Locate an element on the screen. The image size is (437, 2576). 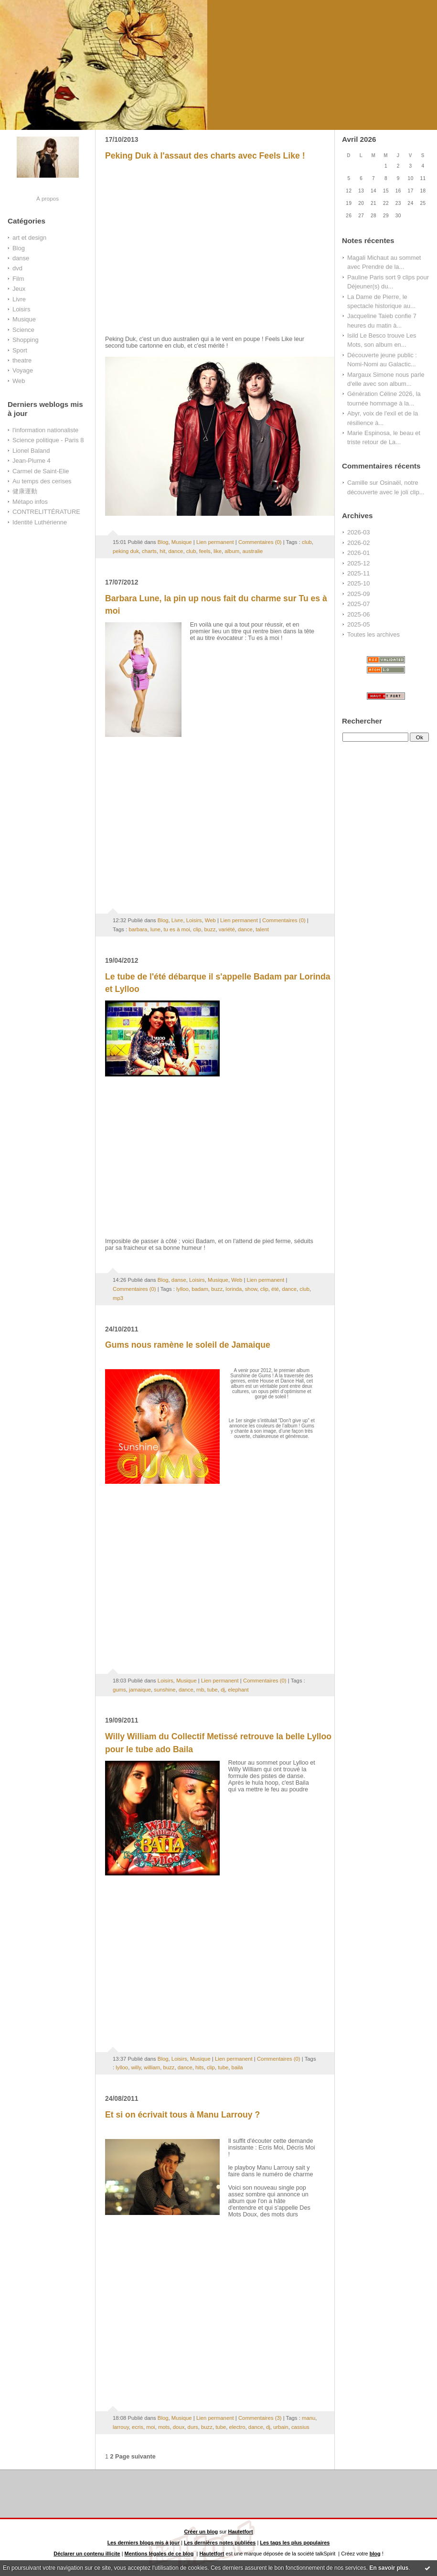
club is located at coordinates (307, 542).